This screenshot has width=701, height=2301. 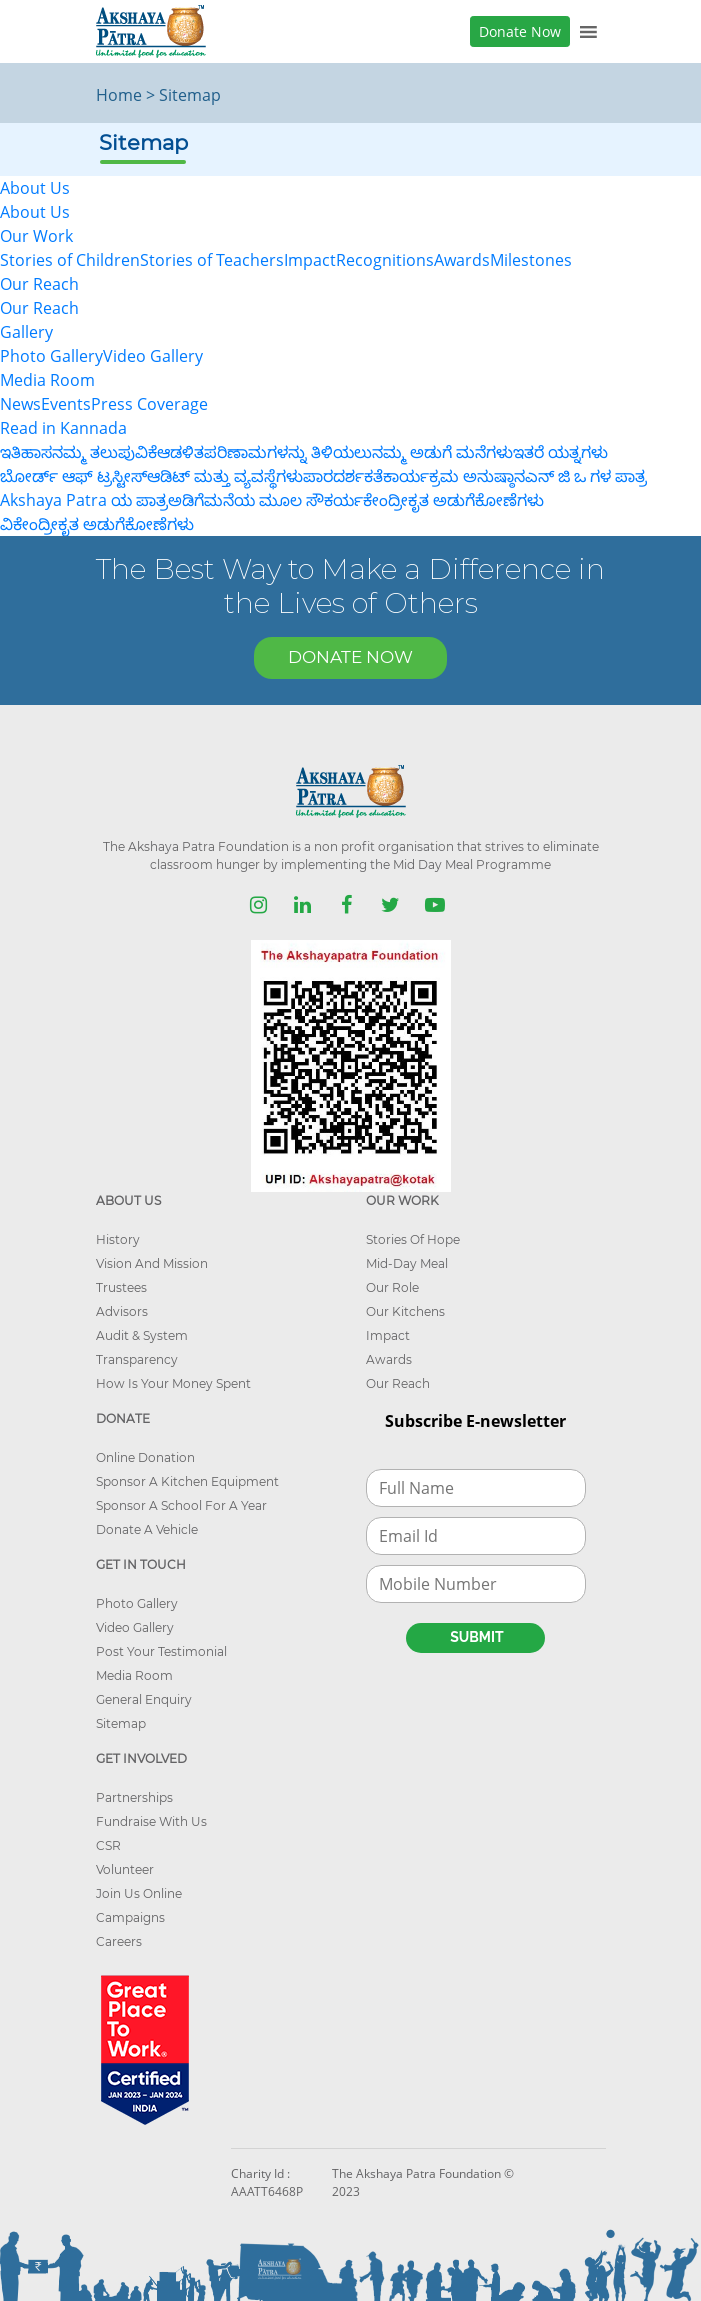 What do you see at coordinates (84, 500) in the screenshot?
I see `Akshaya Patra ಯ ಪಾತ್ರ` at bounding box center [84, 500].